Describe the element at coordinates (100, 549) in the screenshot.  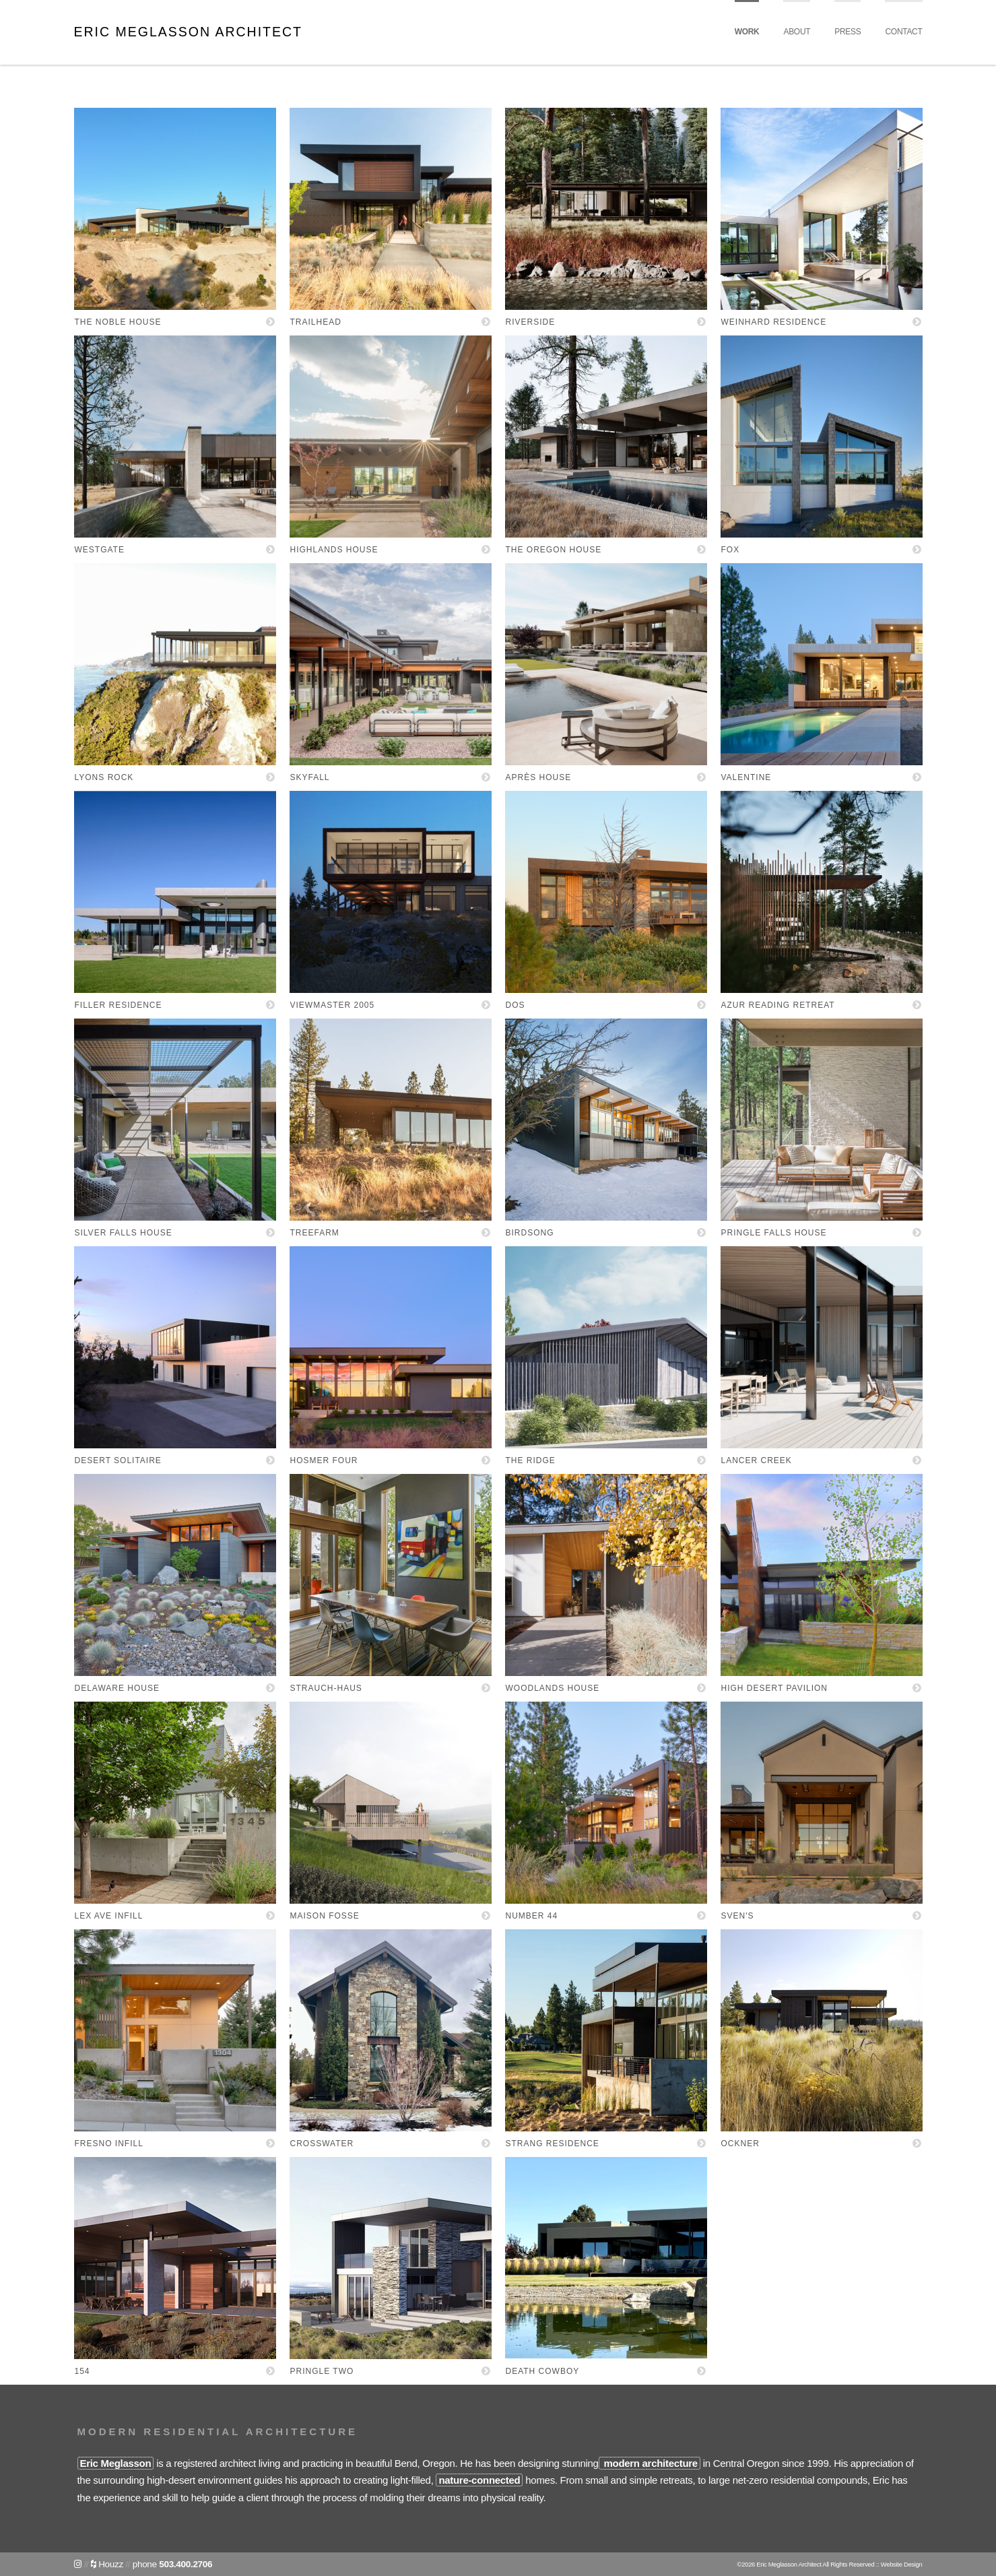
I see `Westgate` at that location.